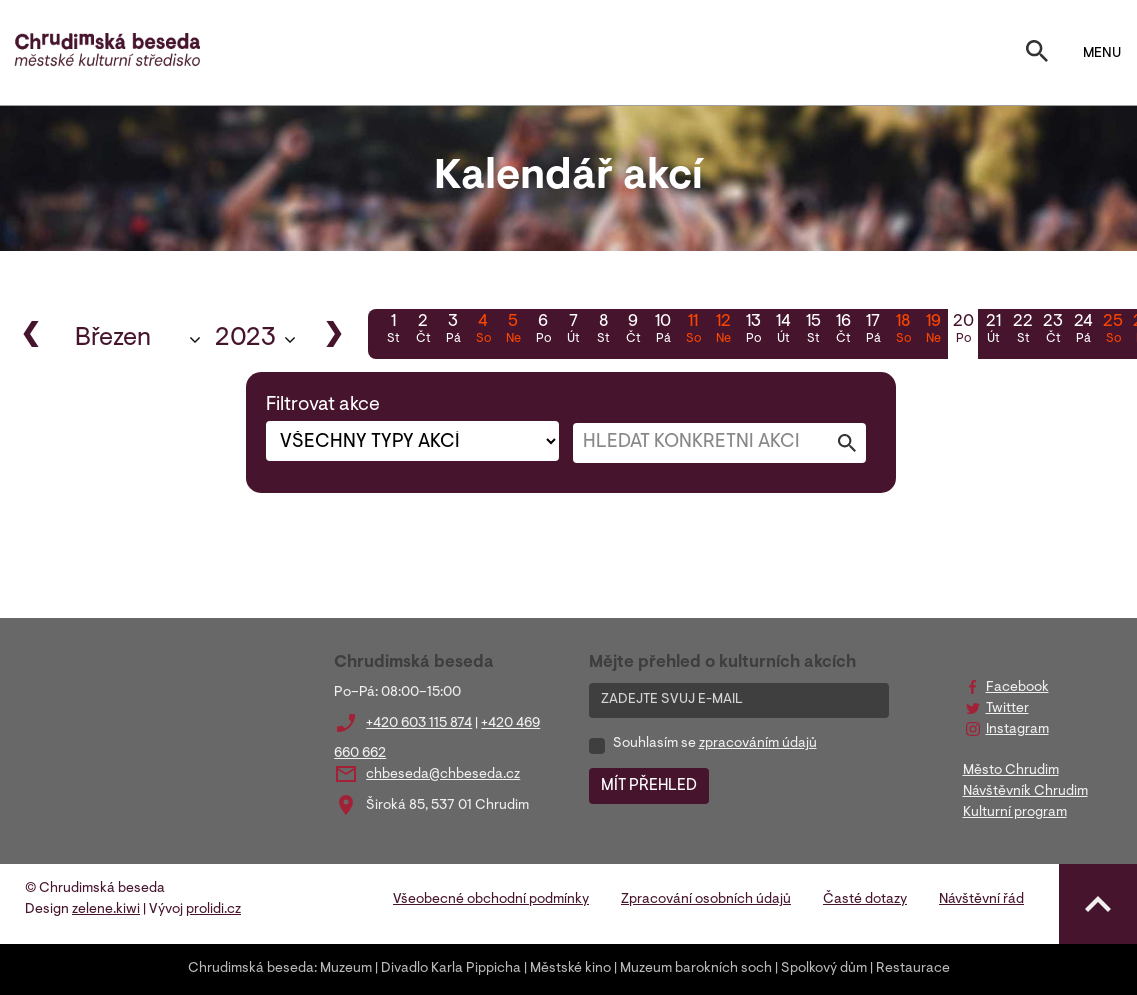  I want to click on chbeseda@chbeseda.cz, so click(443, 775).